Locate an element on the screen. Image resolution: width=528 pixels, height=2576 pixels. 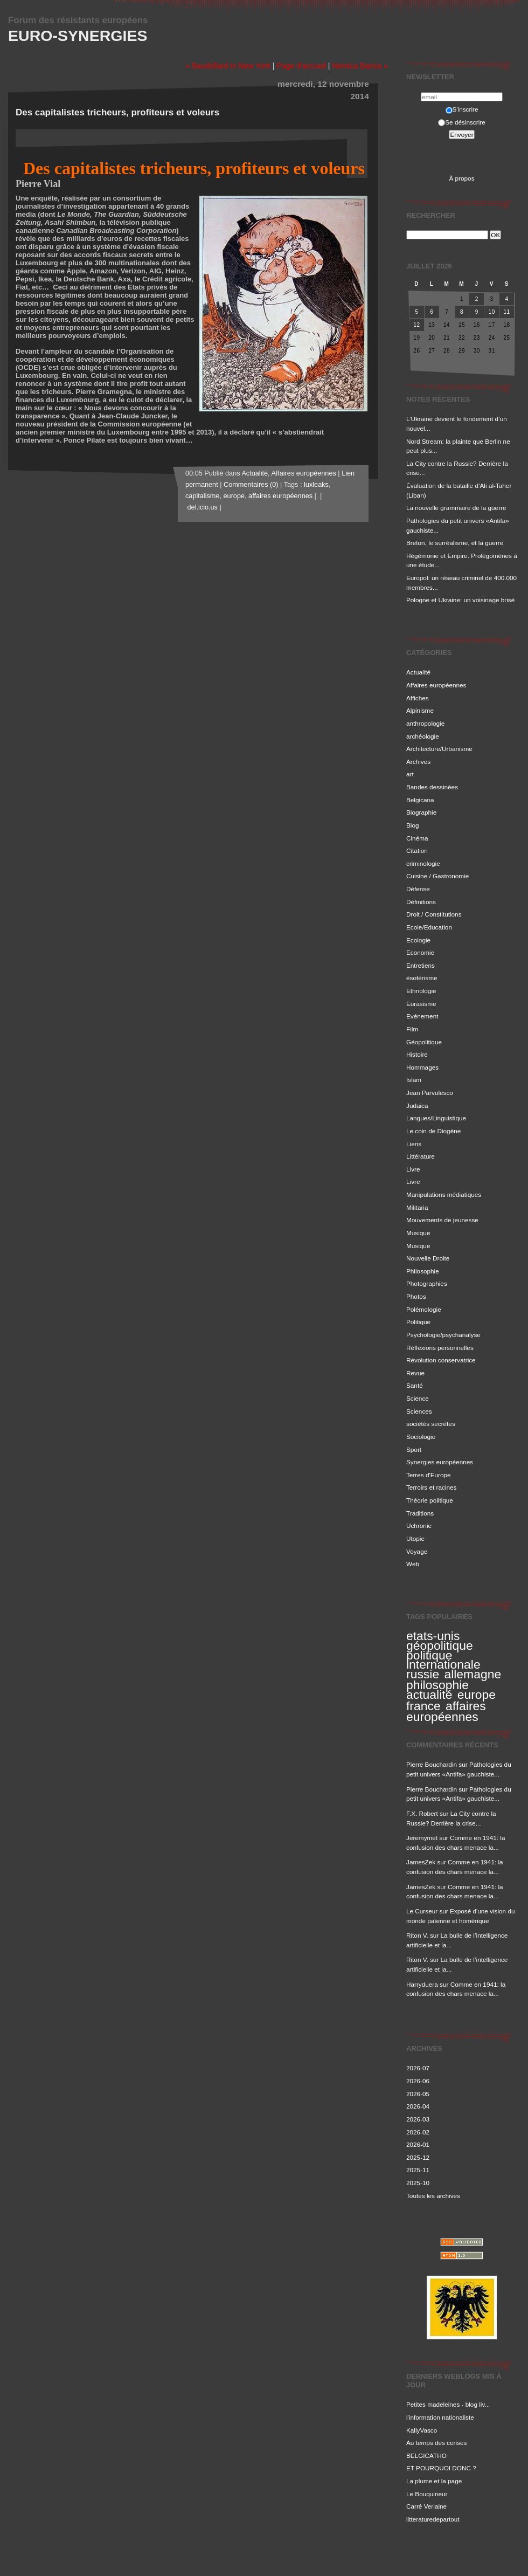
capitalisme is located at coordinates (202, 496).